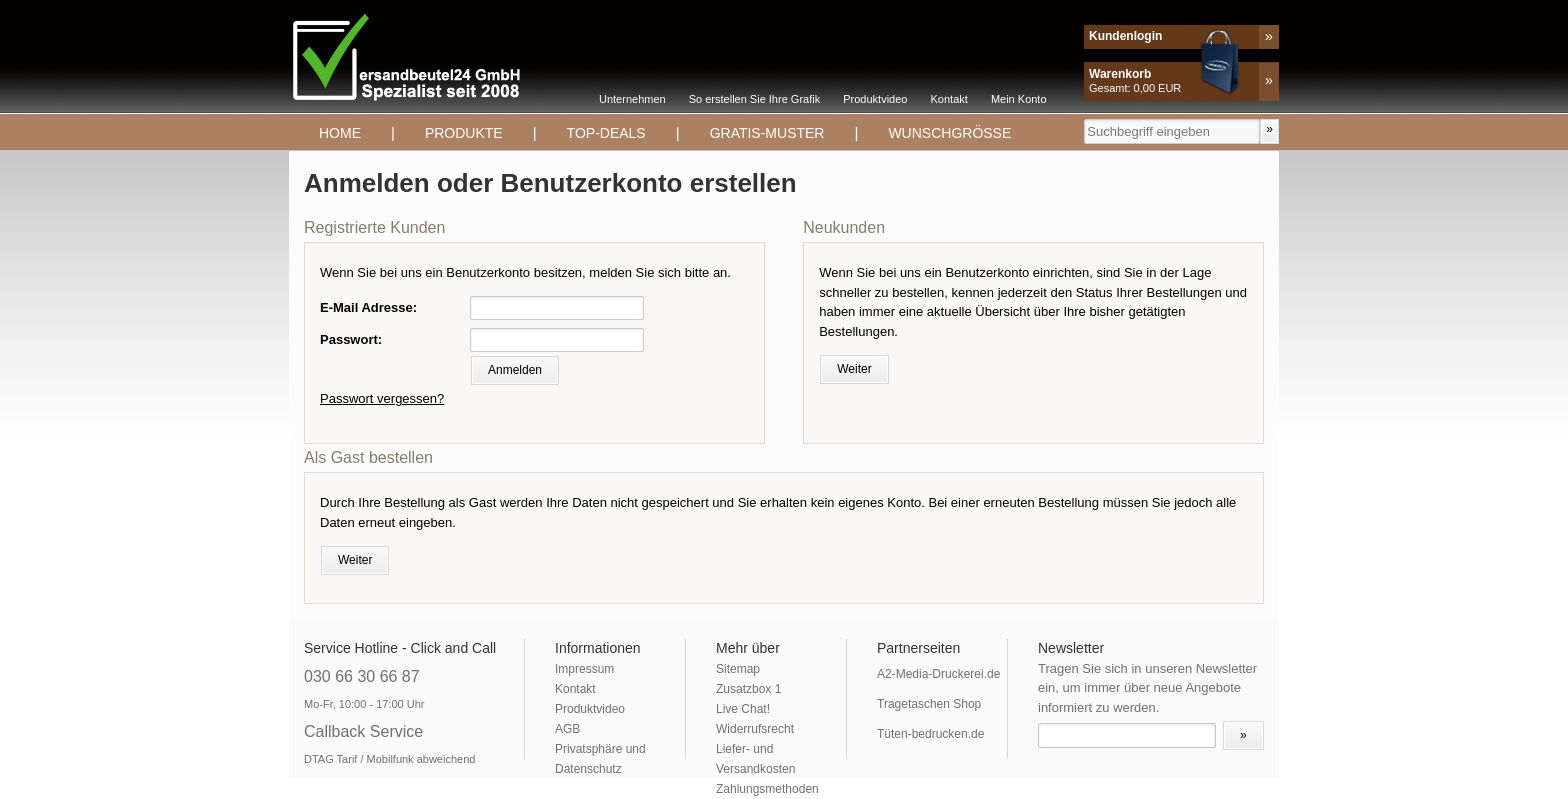 This screenshot has width=1568, height=799. I want to click on Tragetaschen Shop, so click(929, 704).